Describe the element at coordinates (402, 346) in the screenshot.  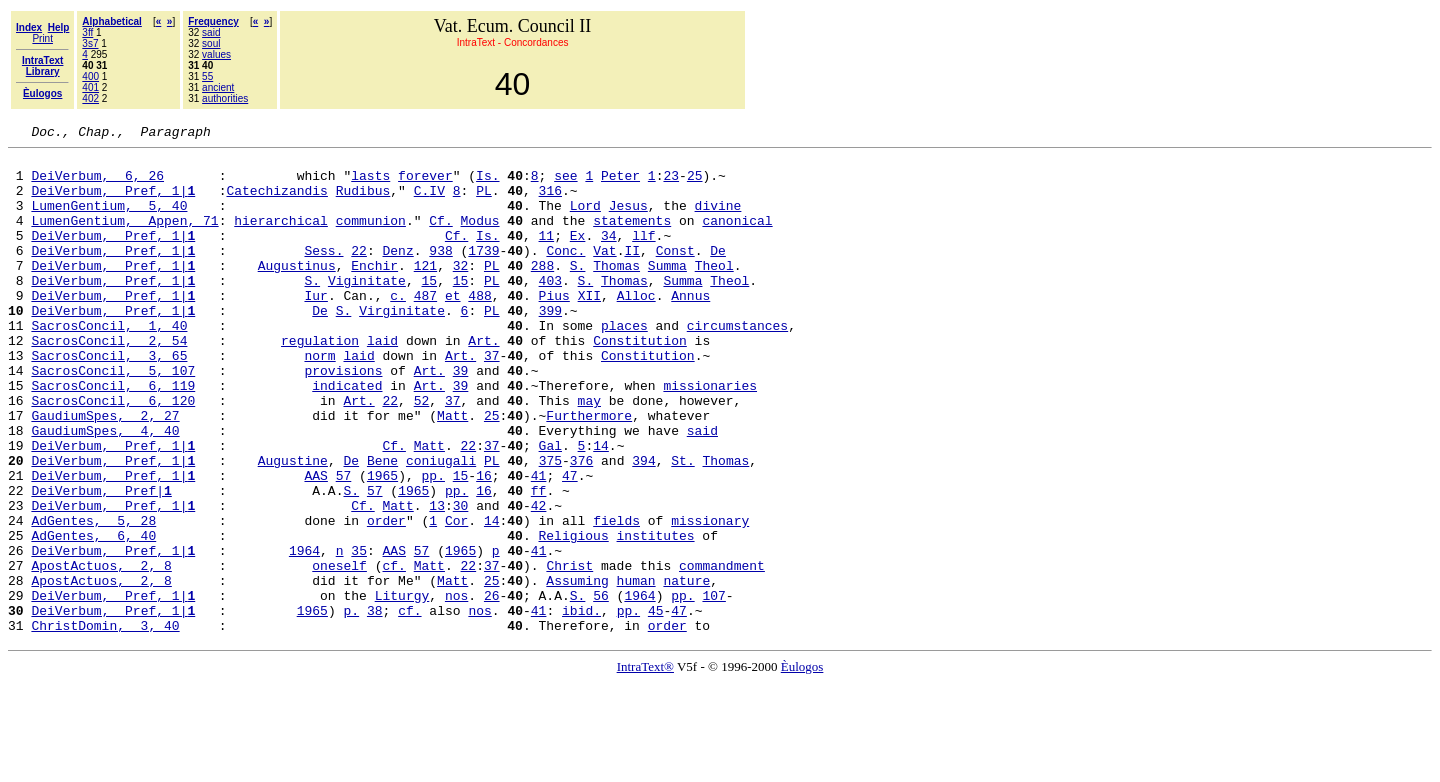
I see `Virginitate` at that location.